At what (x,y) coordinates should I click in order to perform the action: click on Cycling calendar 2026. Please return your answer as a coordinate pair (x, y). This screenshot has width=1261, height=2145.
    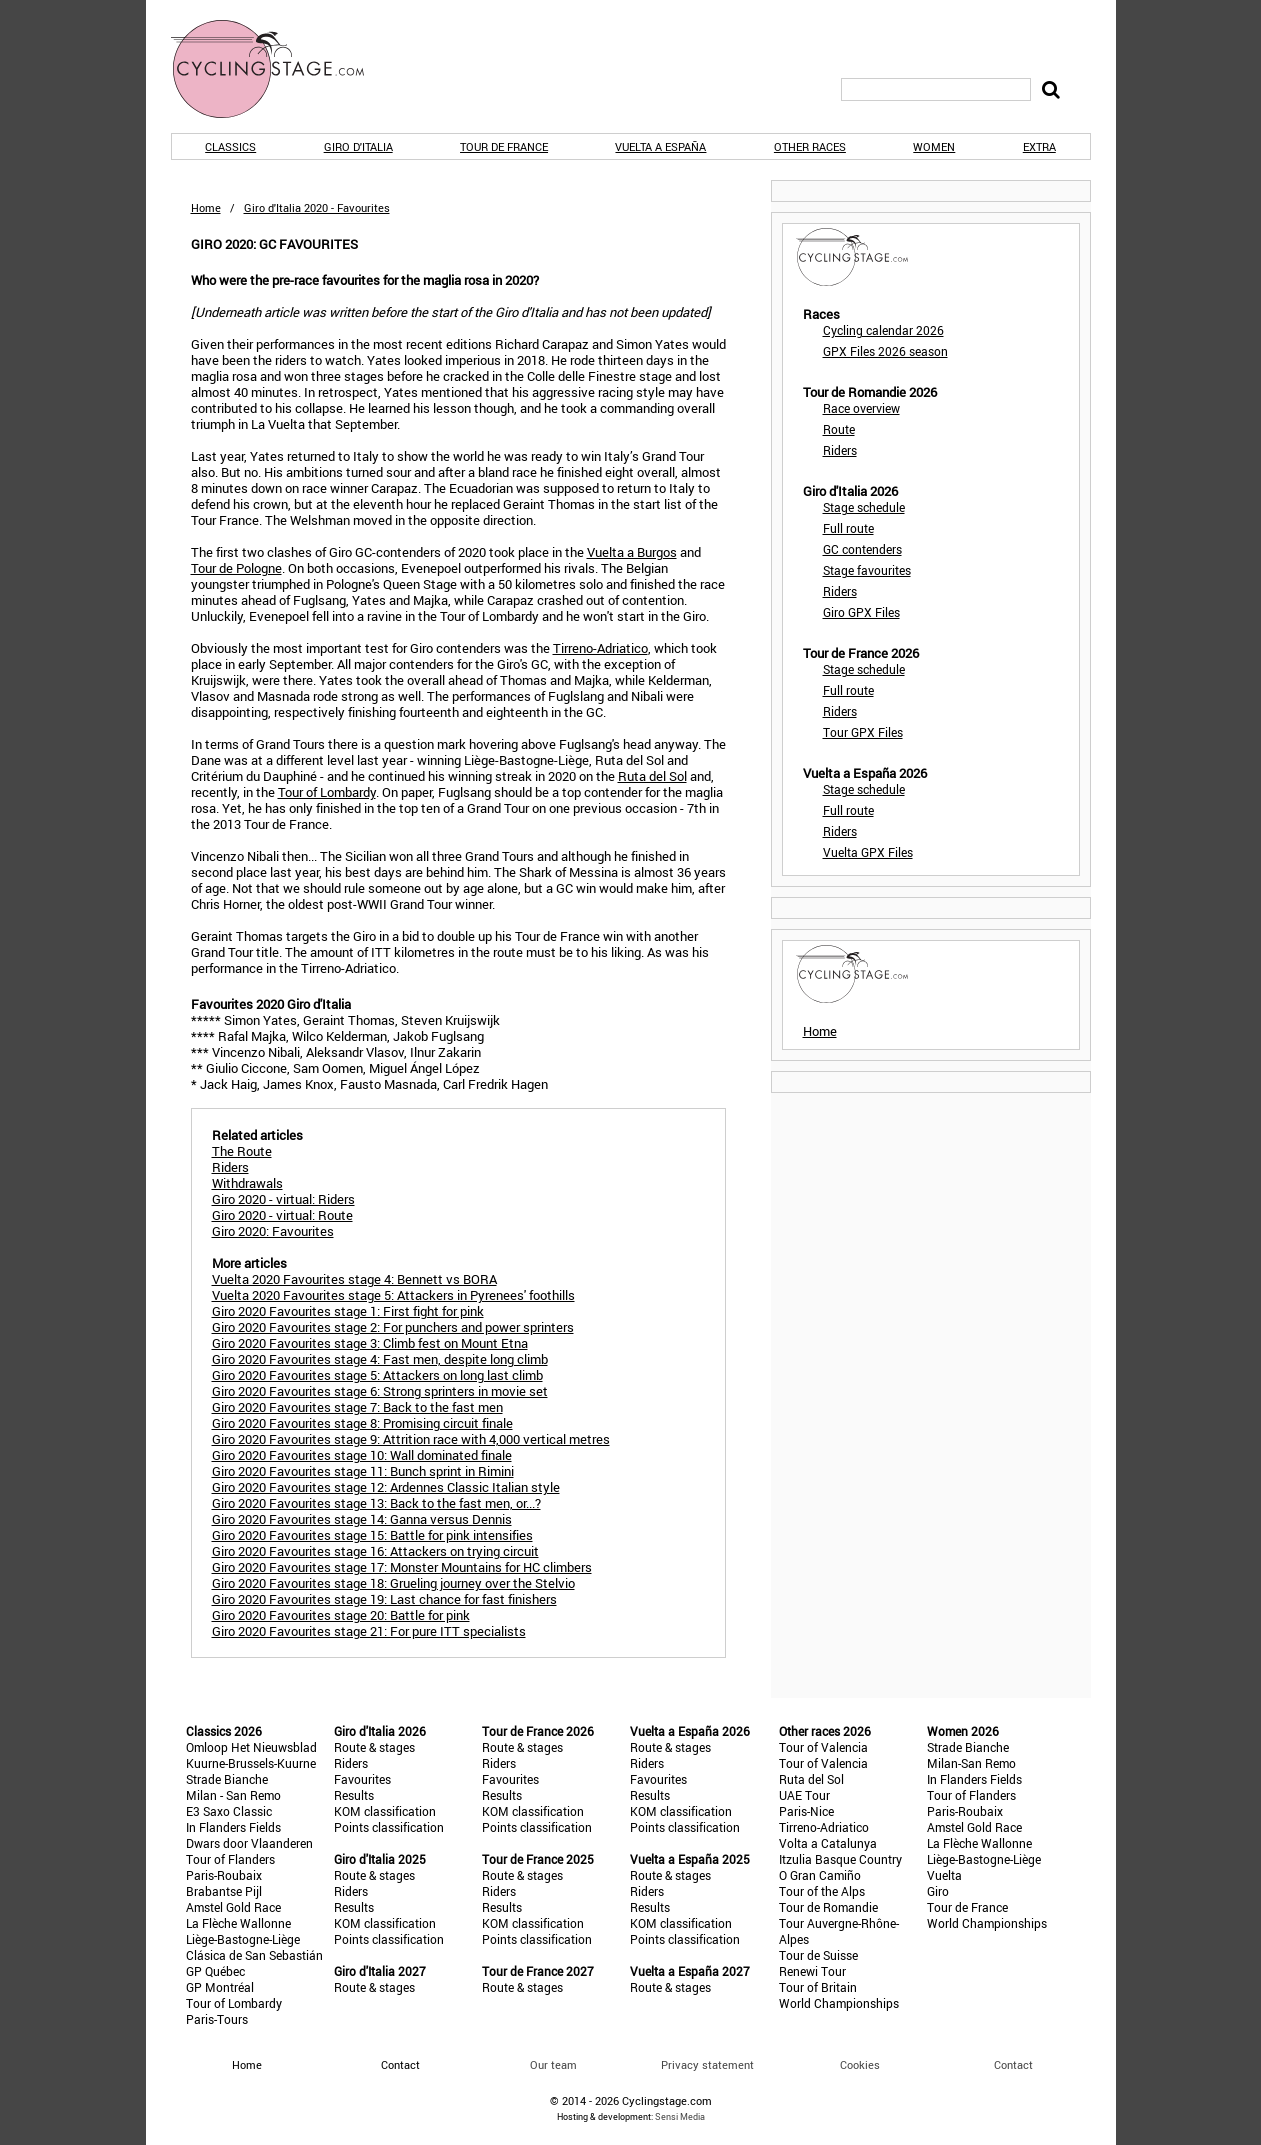
    Looking at the image, I should click on (883, 330).